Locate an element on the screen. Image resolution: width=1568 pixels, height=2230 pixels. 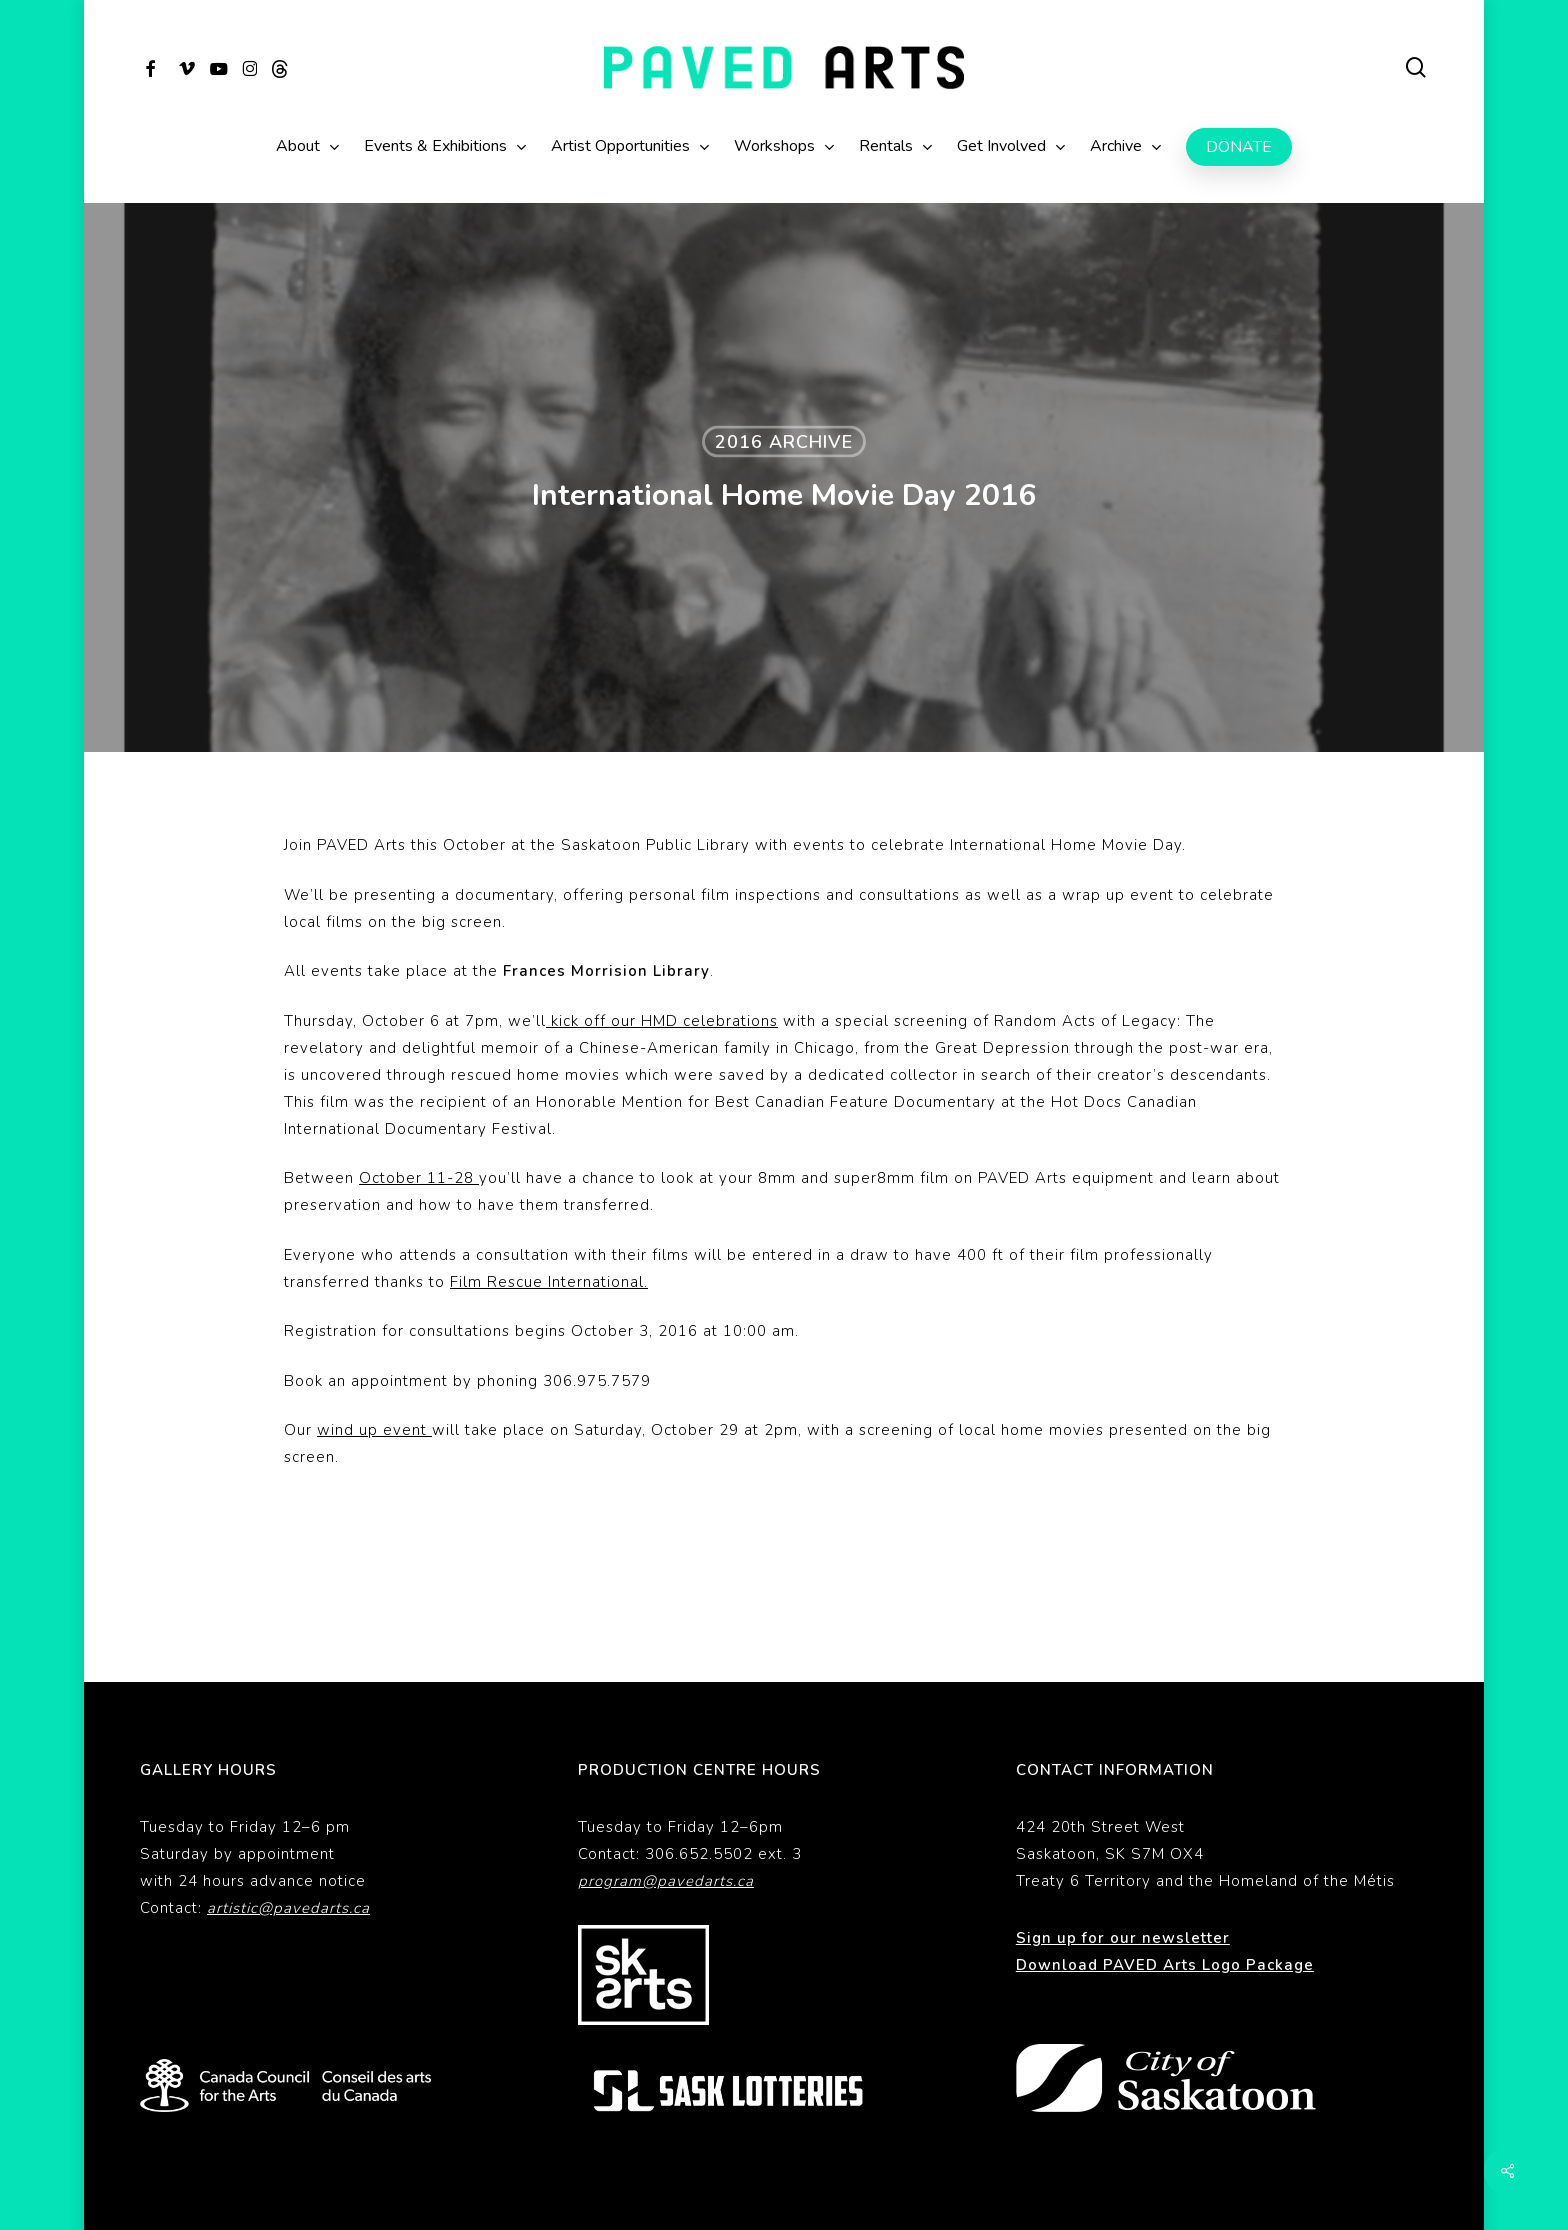
2016 Archive is located at coordinates (784, 442).